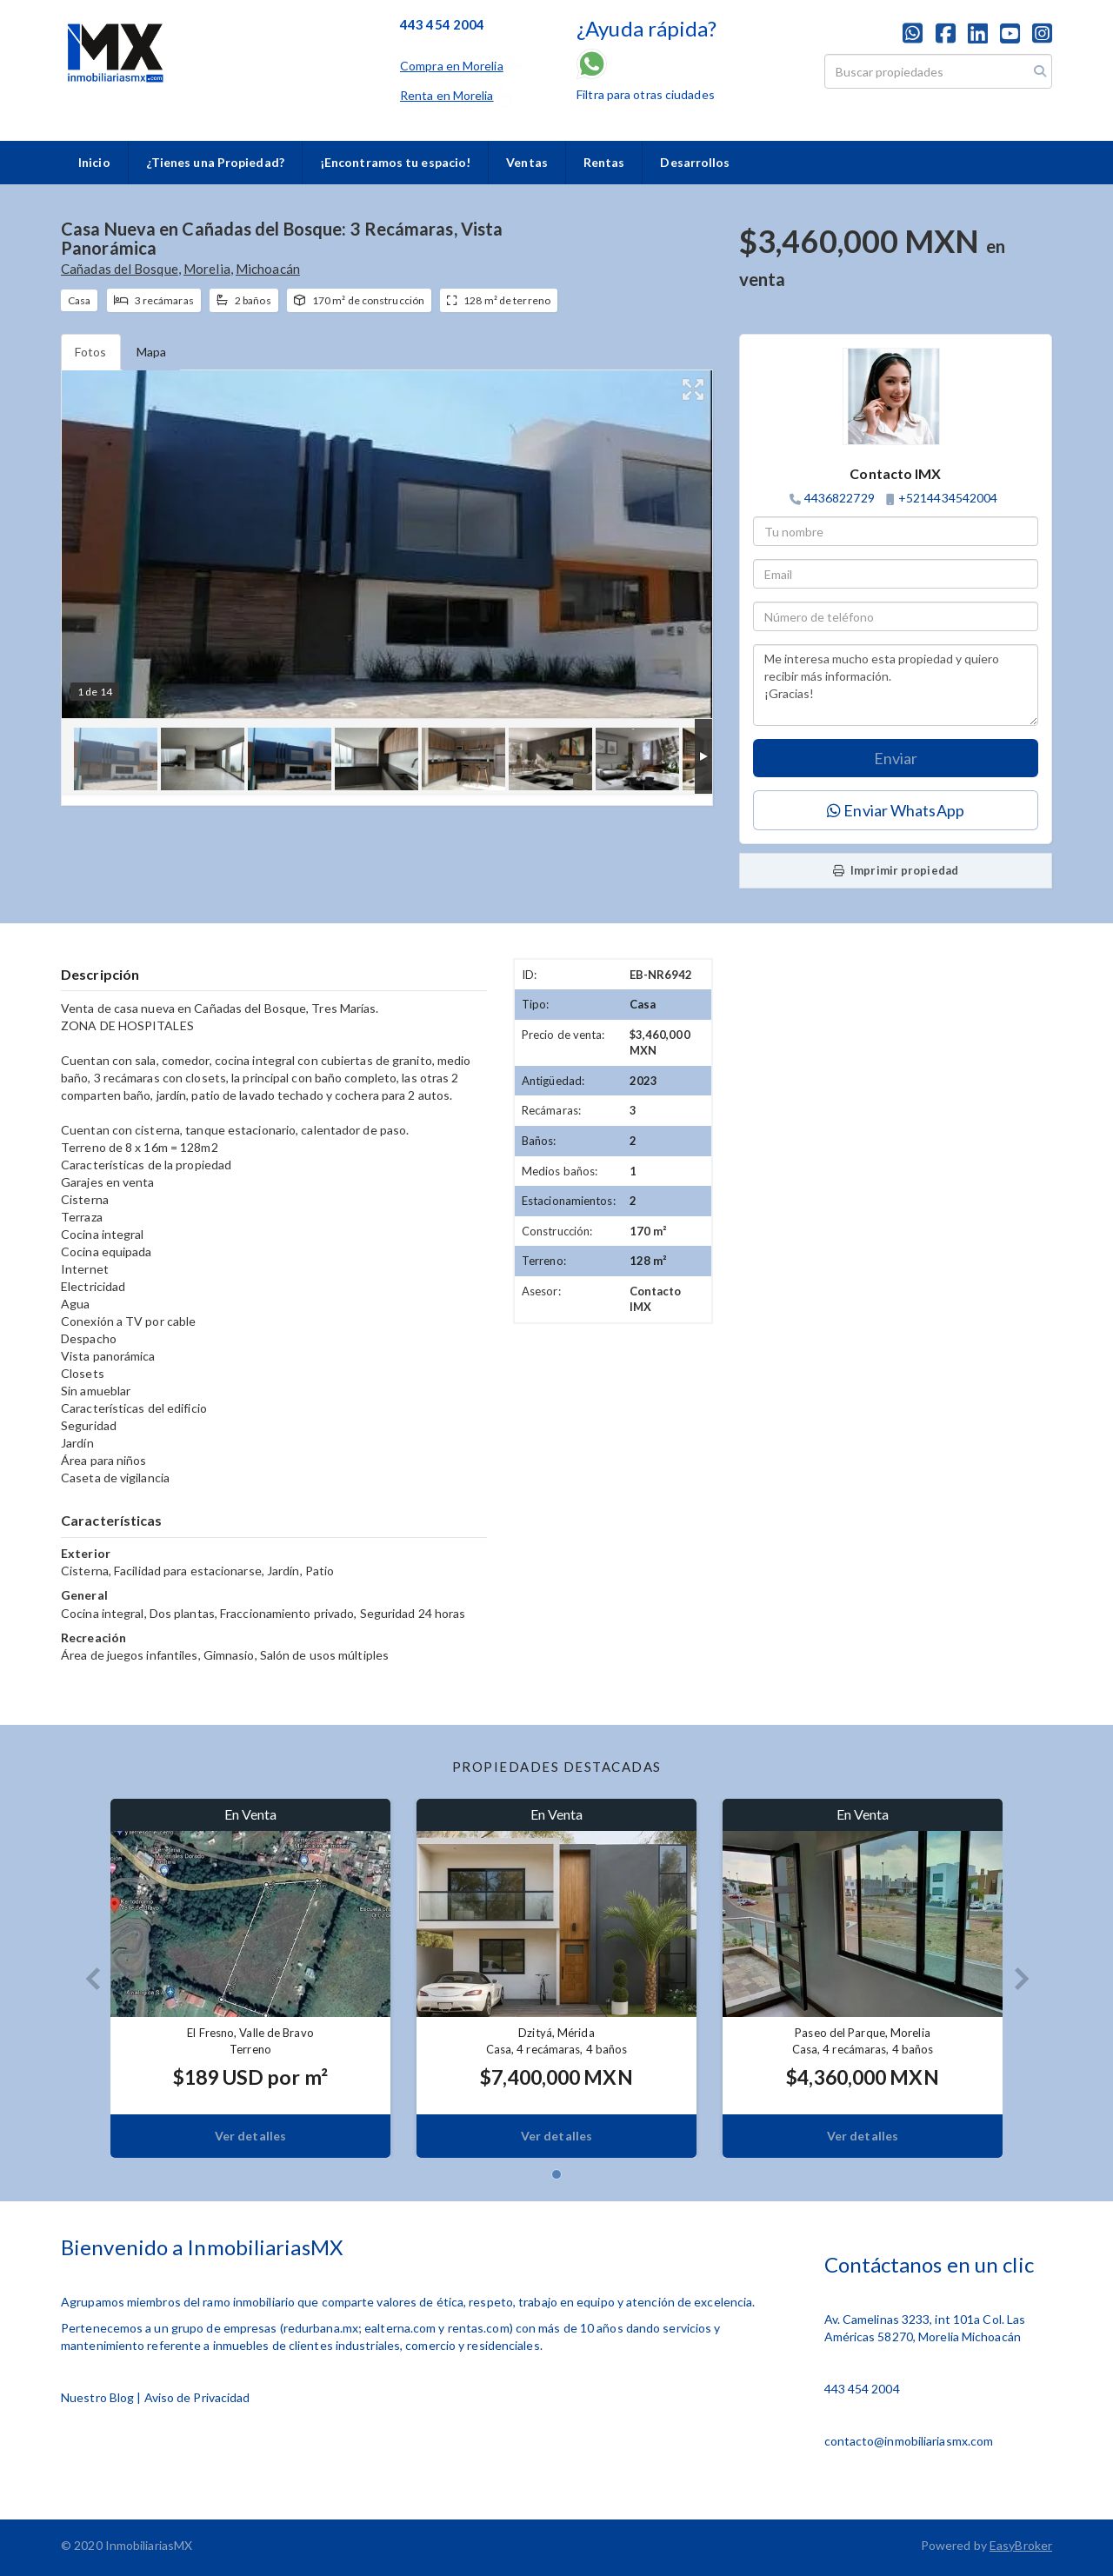 The width and height of the screenshot is (1113, 2576). I want to click on 443 454 2004, so click(862, 2388).